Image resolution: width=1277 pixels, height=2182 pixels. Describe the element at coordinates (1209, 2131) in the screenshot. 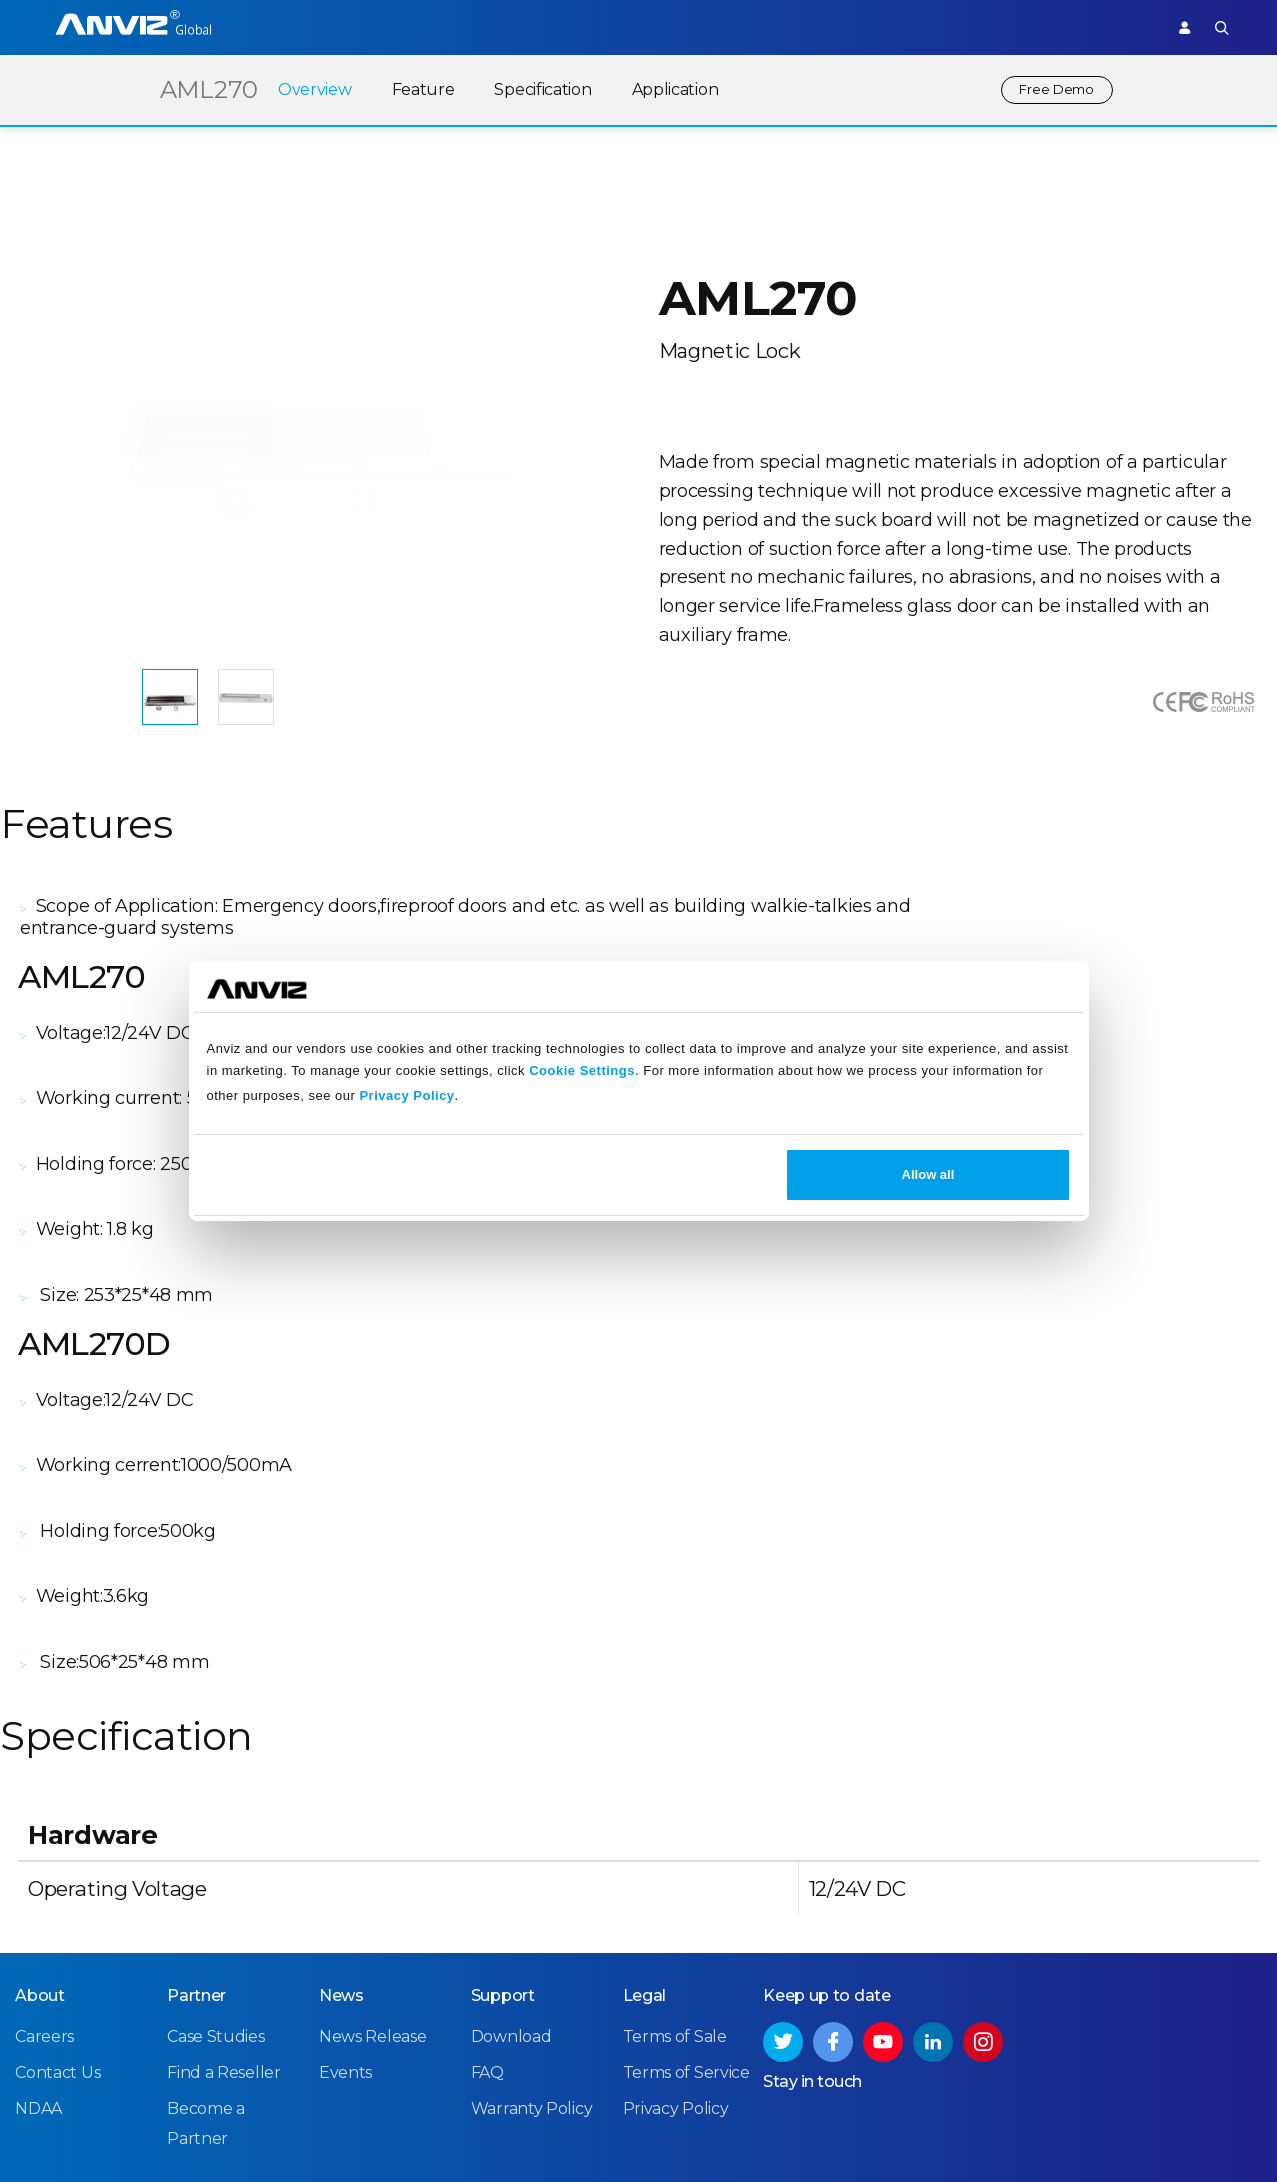

I see `Site Map` at that location.